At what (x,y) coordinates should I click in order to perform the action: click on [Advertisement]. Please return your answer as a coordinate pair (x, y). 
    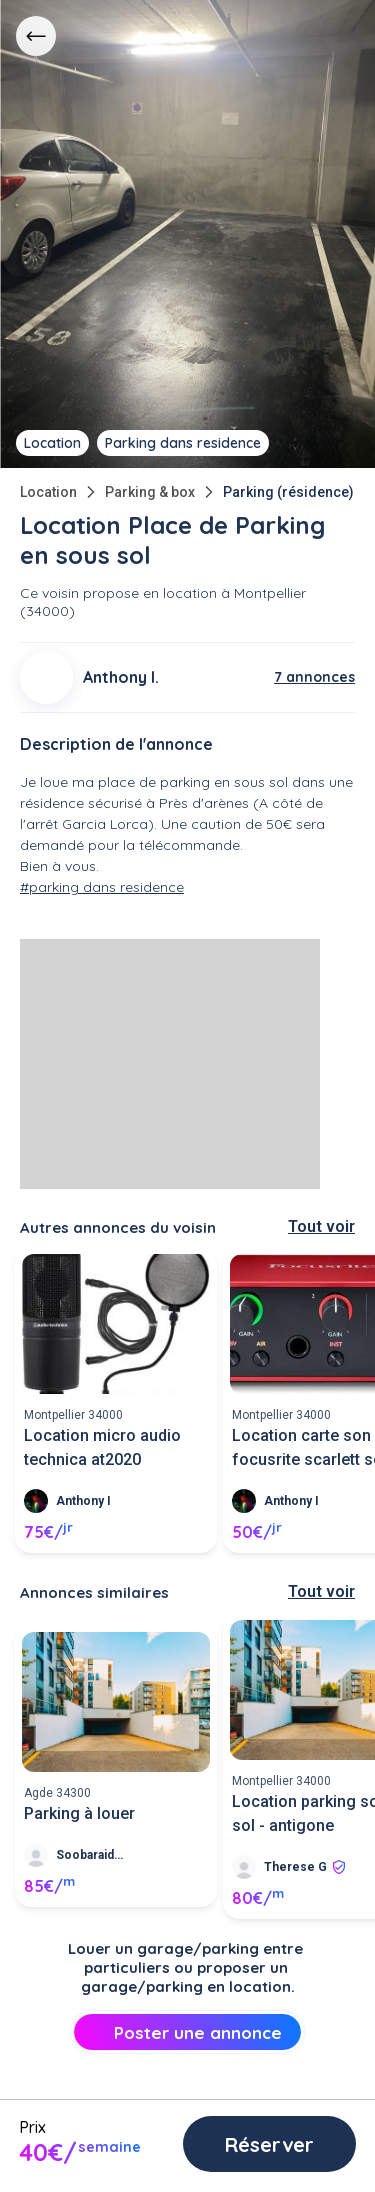
    Looking at the image, I should click on (170, 1064).